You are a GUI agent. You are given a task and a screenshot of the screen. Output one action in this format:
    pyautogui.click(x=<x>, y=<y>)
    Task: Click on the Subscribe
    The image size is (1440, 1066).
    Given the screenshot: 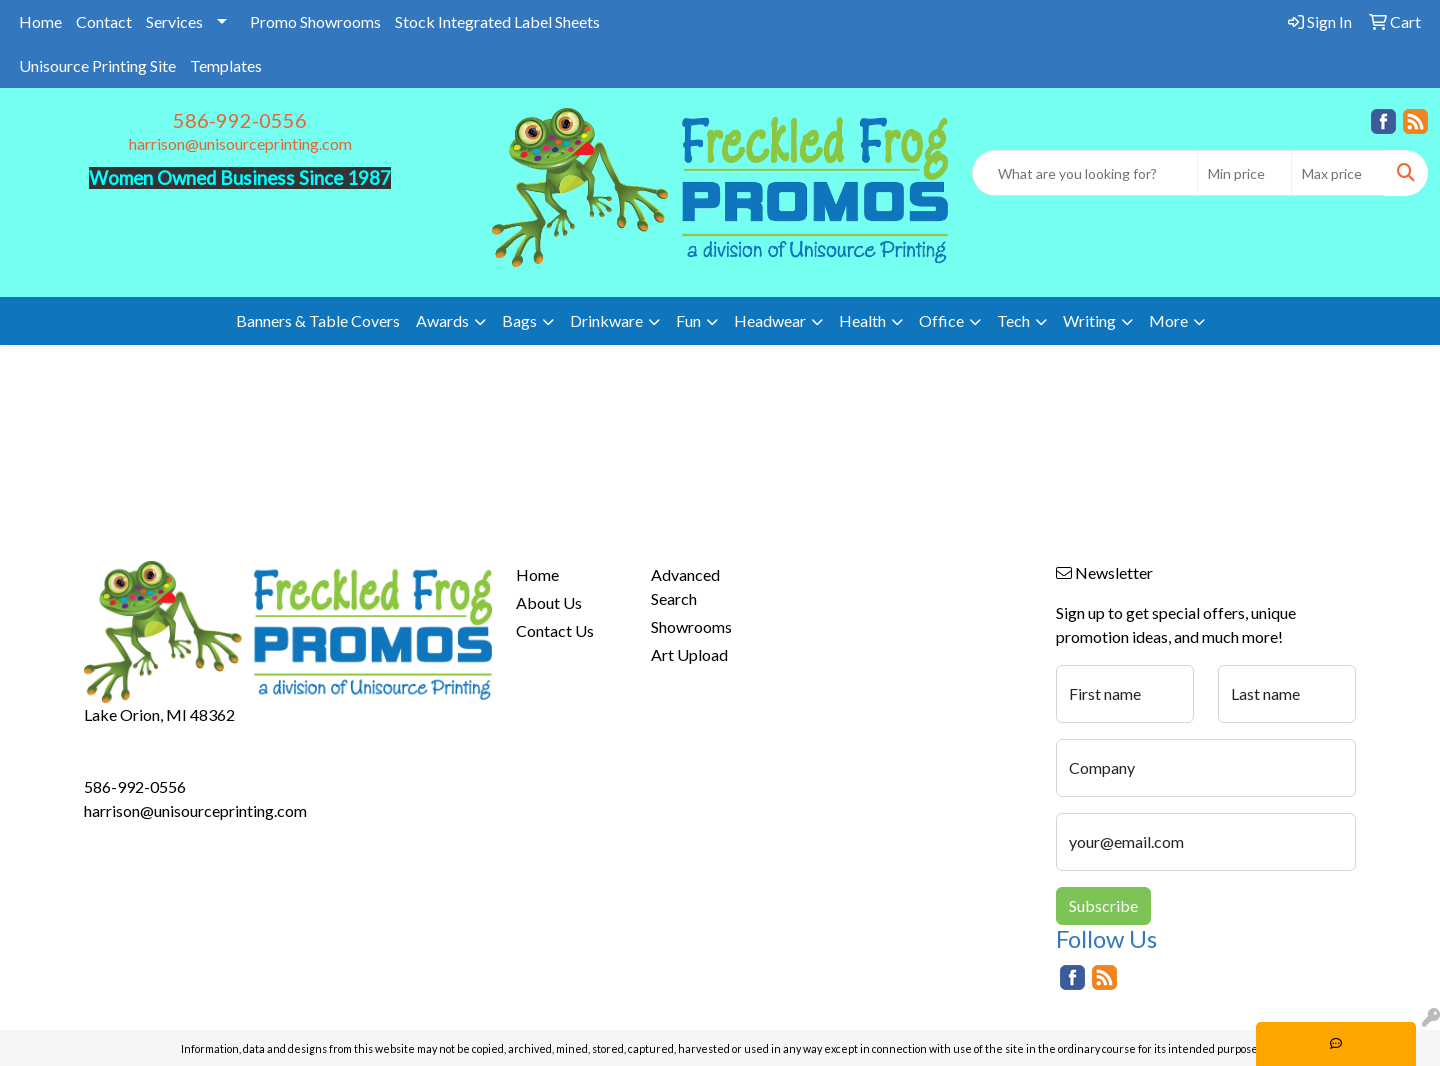 What is the action you would take?
    pyautogui.click(x=1103, y=905)
    